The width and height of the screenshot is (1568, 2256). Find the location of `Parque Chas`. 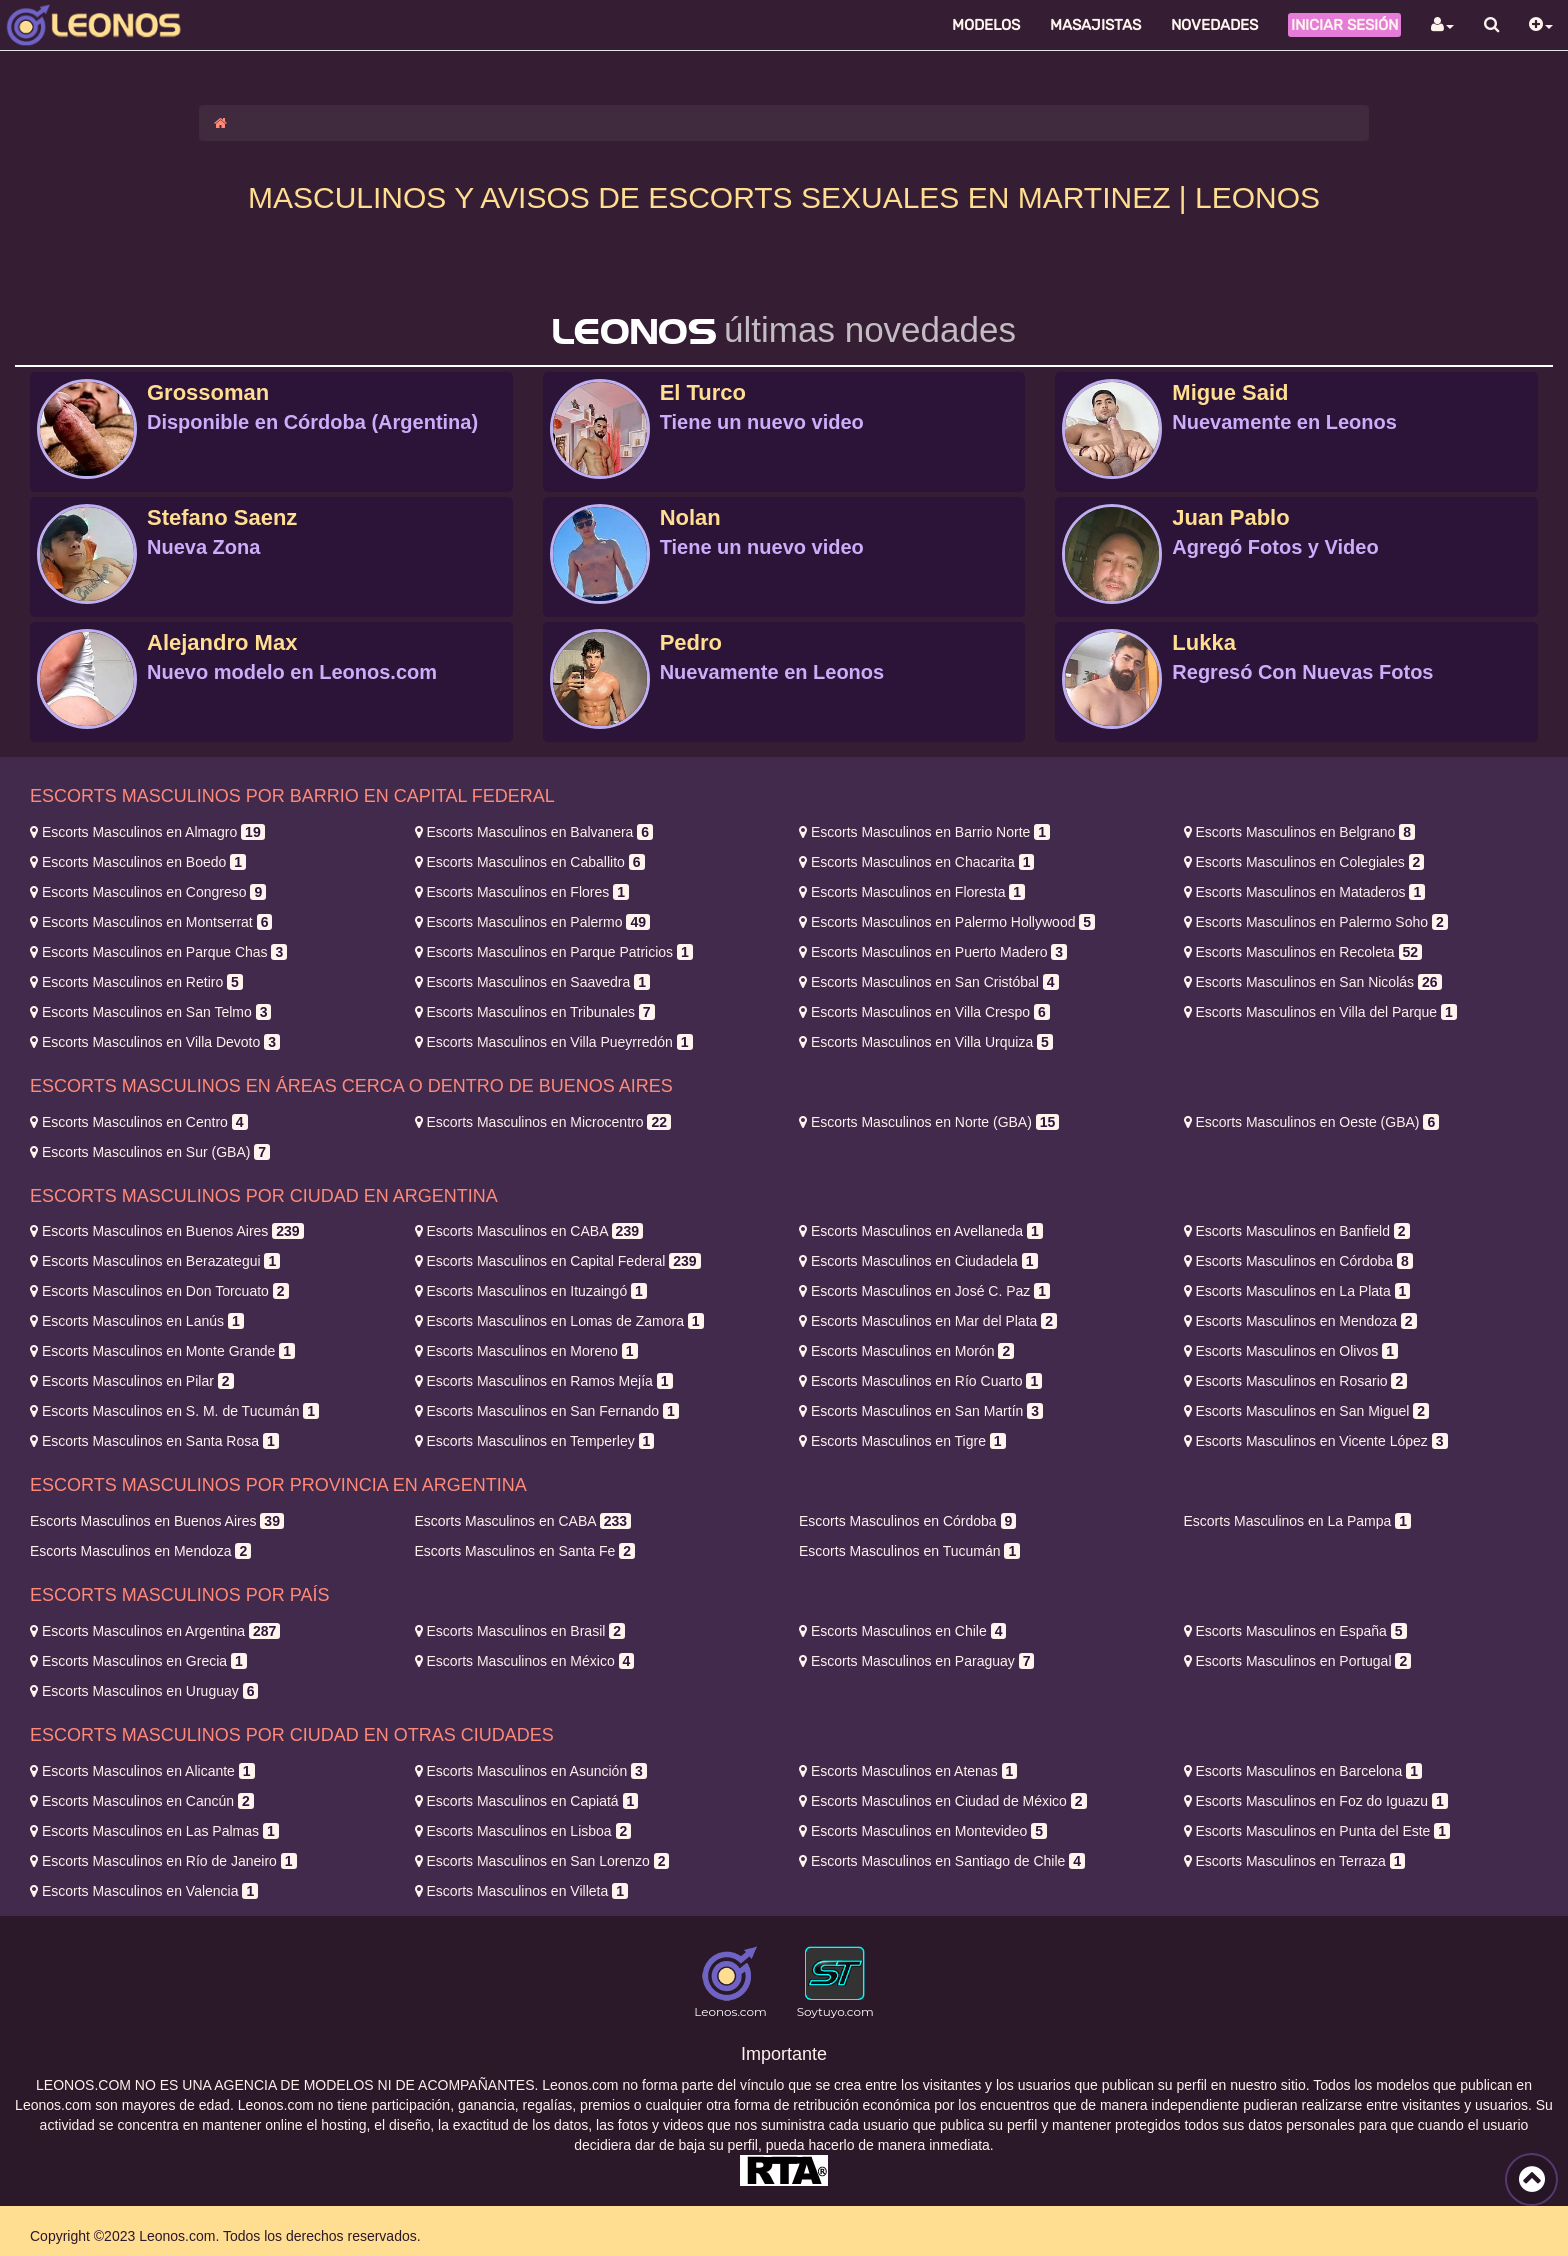

Parque Chas is located at coordinates (158, 952).